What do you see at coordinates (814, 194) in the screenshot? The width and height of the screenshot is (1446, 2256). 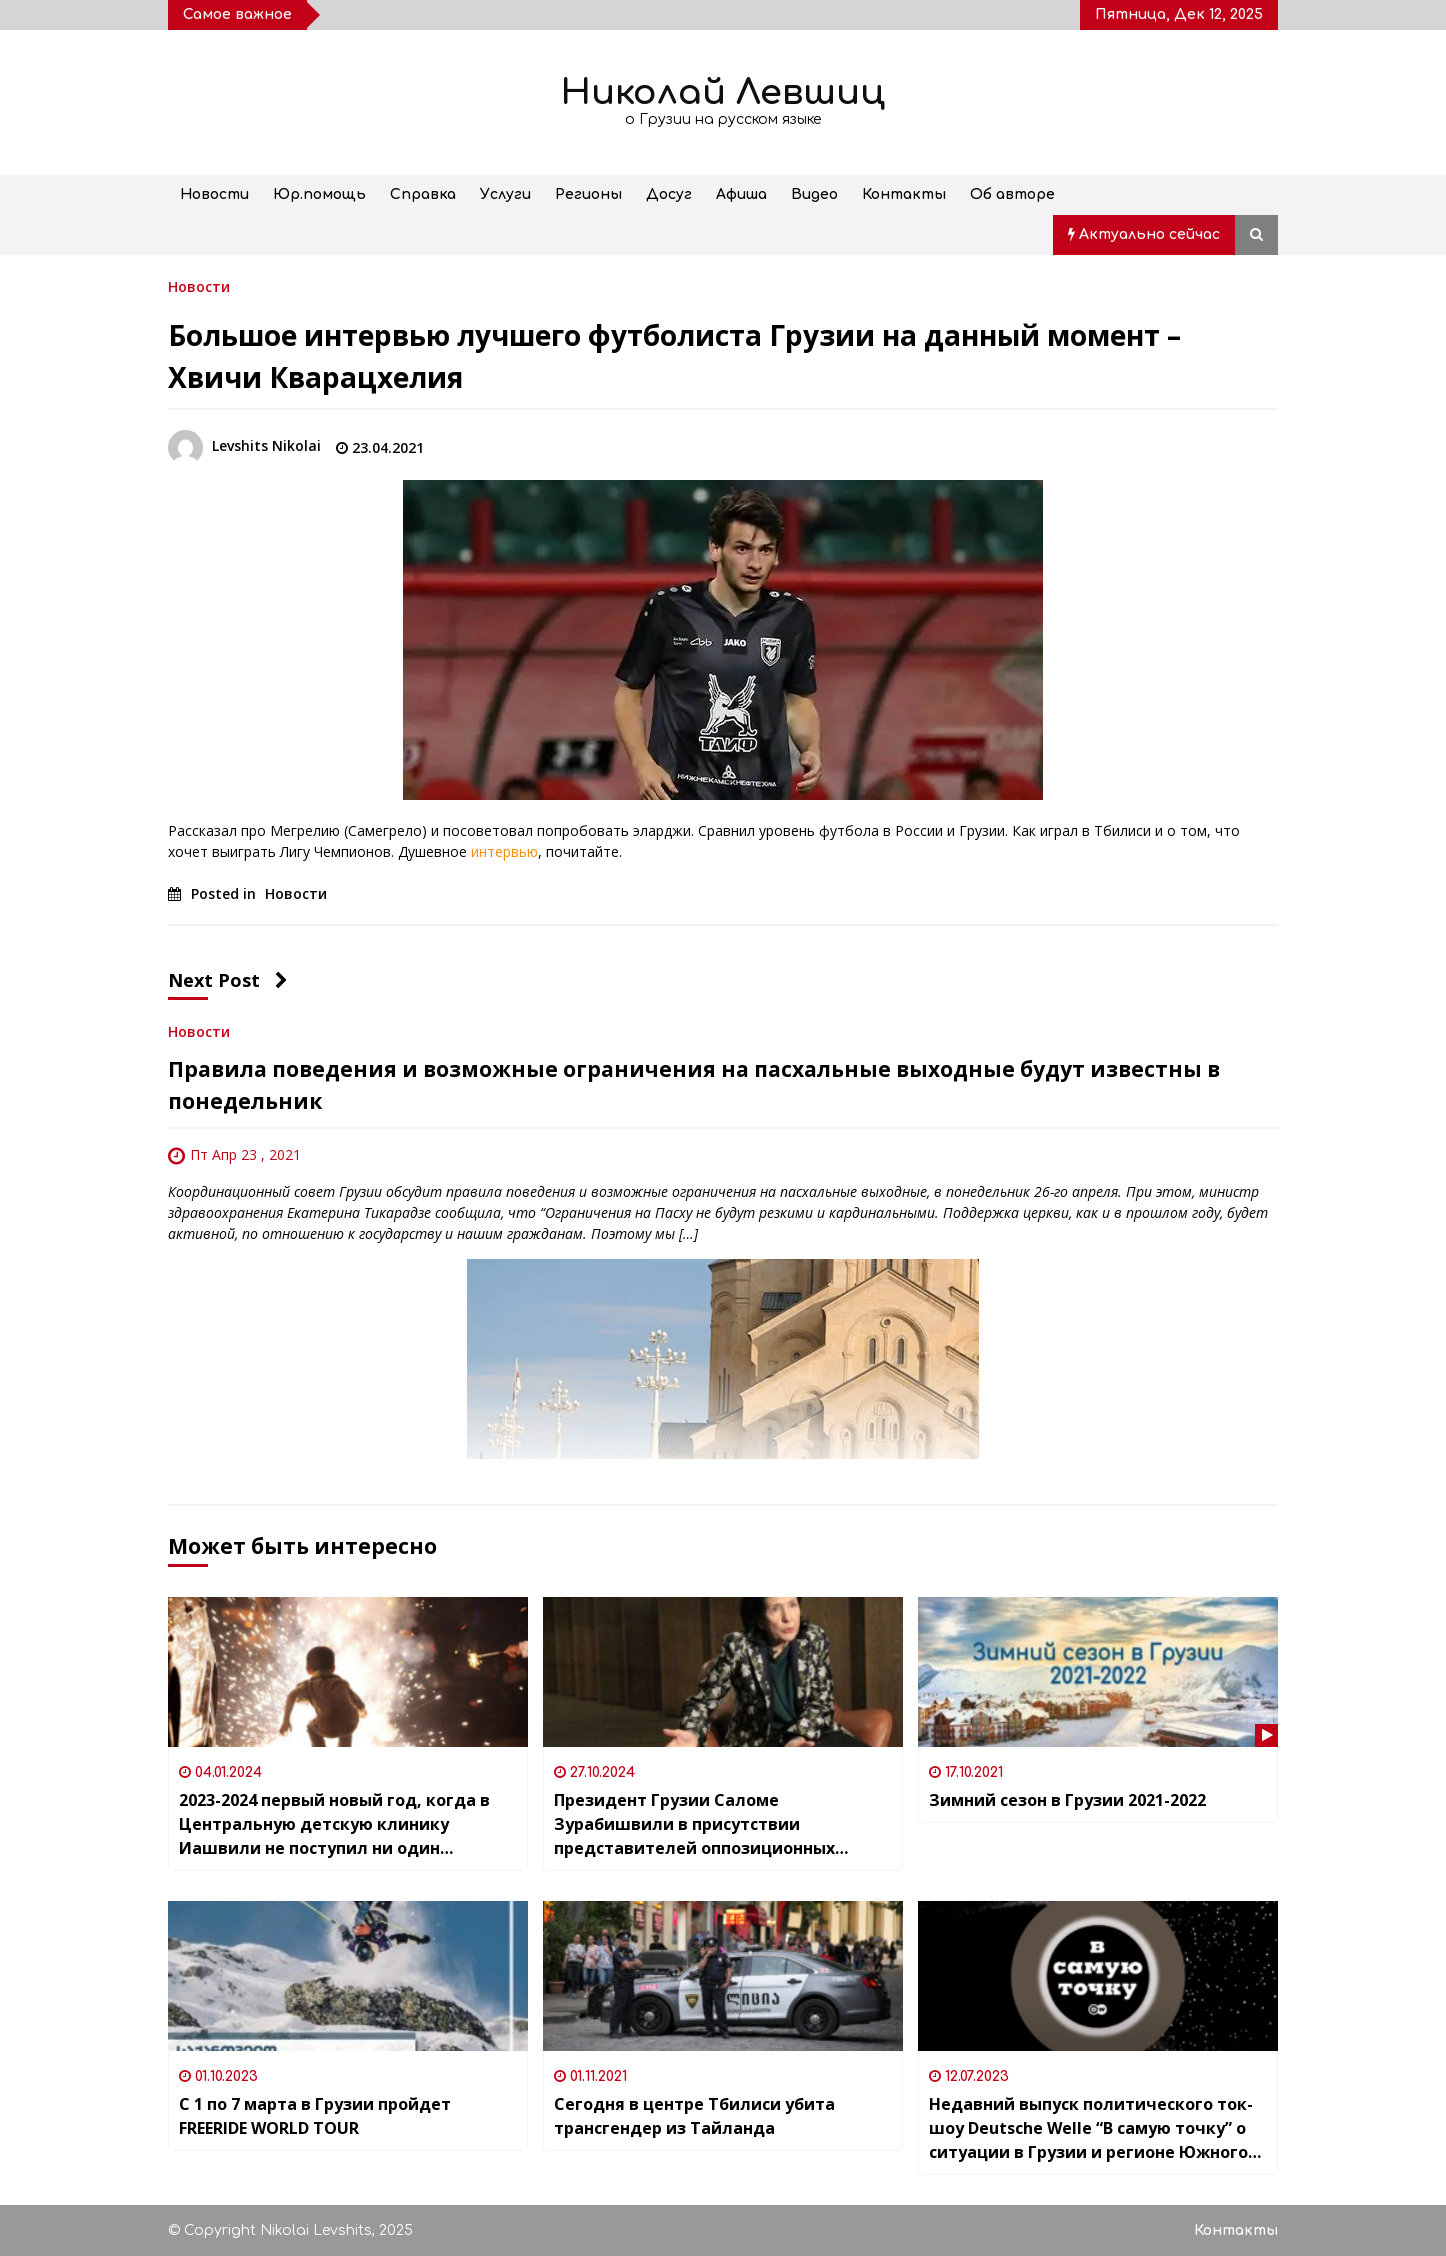 I see `Видео` at bounding box center [814, 194].